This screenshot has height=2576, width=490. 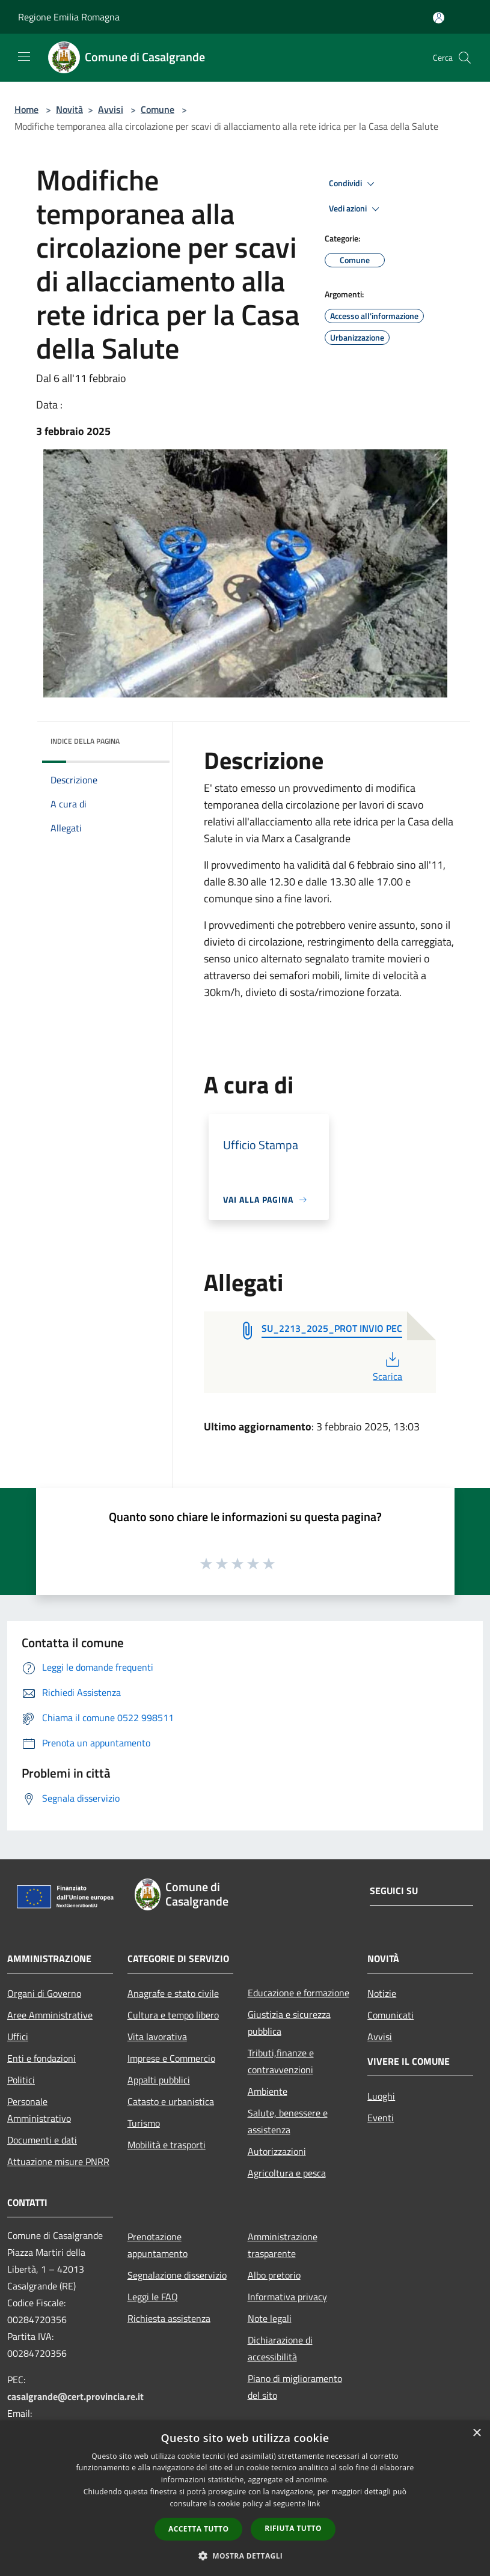 I want to click on Dichiarazione di accessibilità, so click(x=280, y=2348).